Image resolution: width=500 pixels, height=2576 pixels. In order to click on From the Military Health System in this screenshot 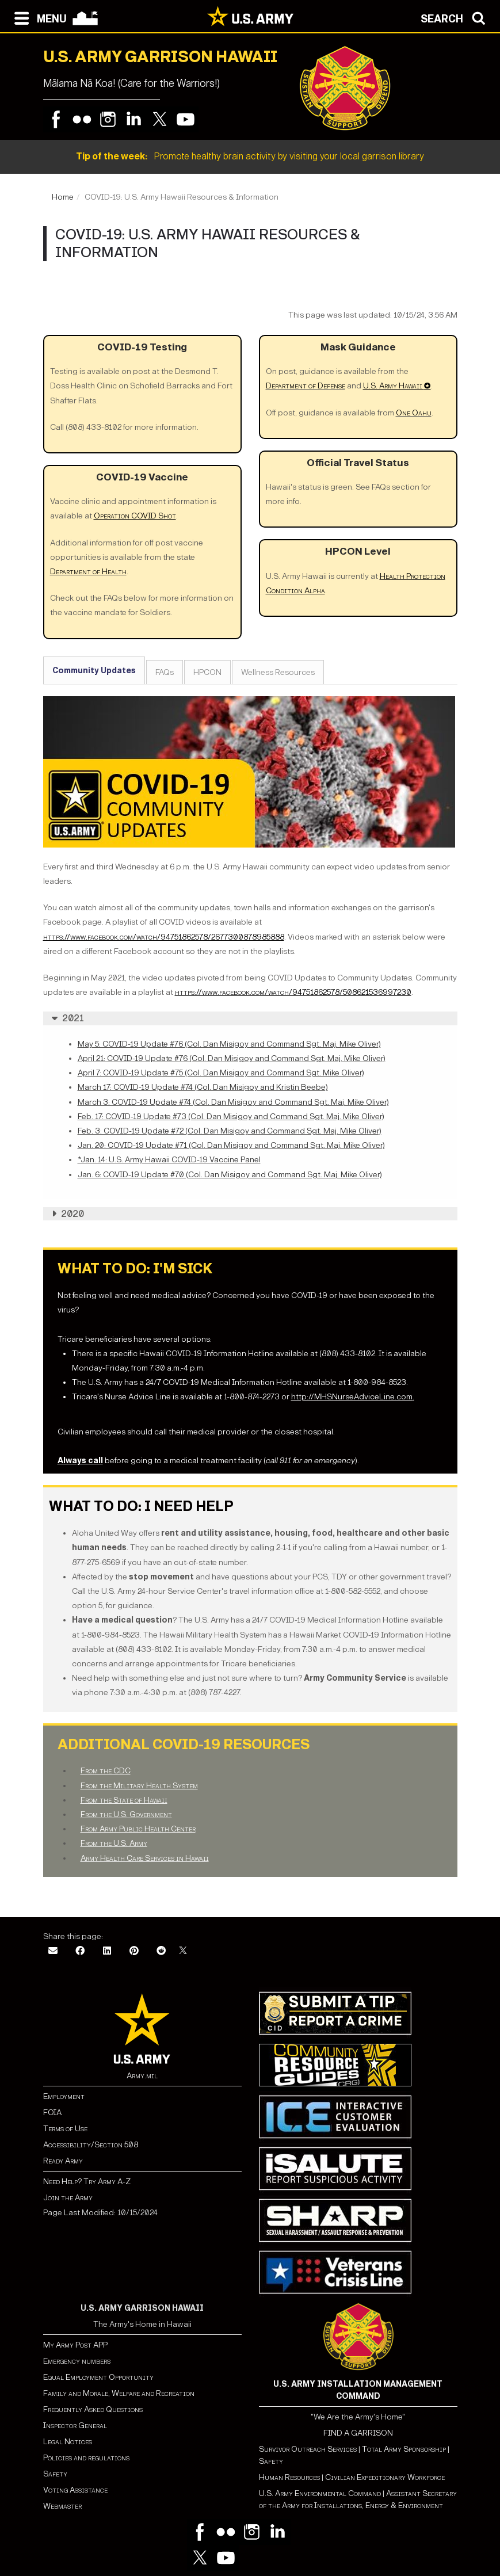, I will do `click(139, 1786)`.